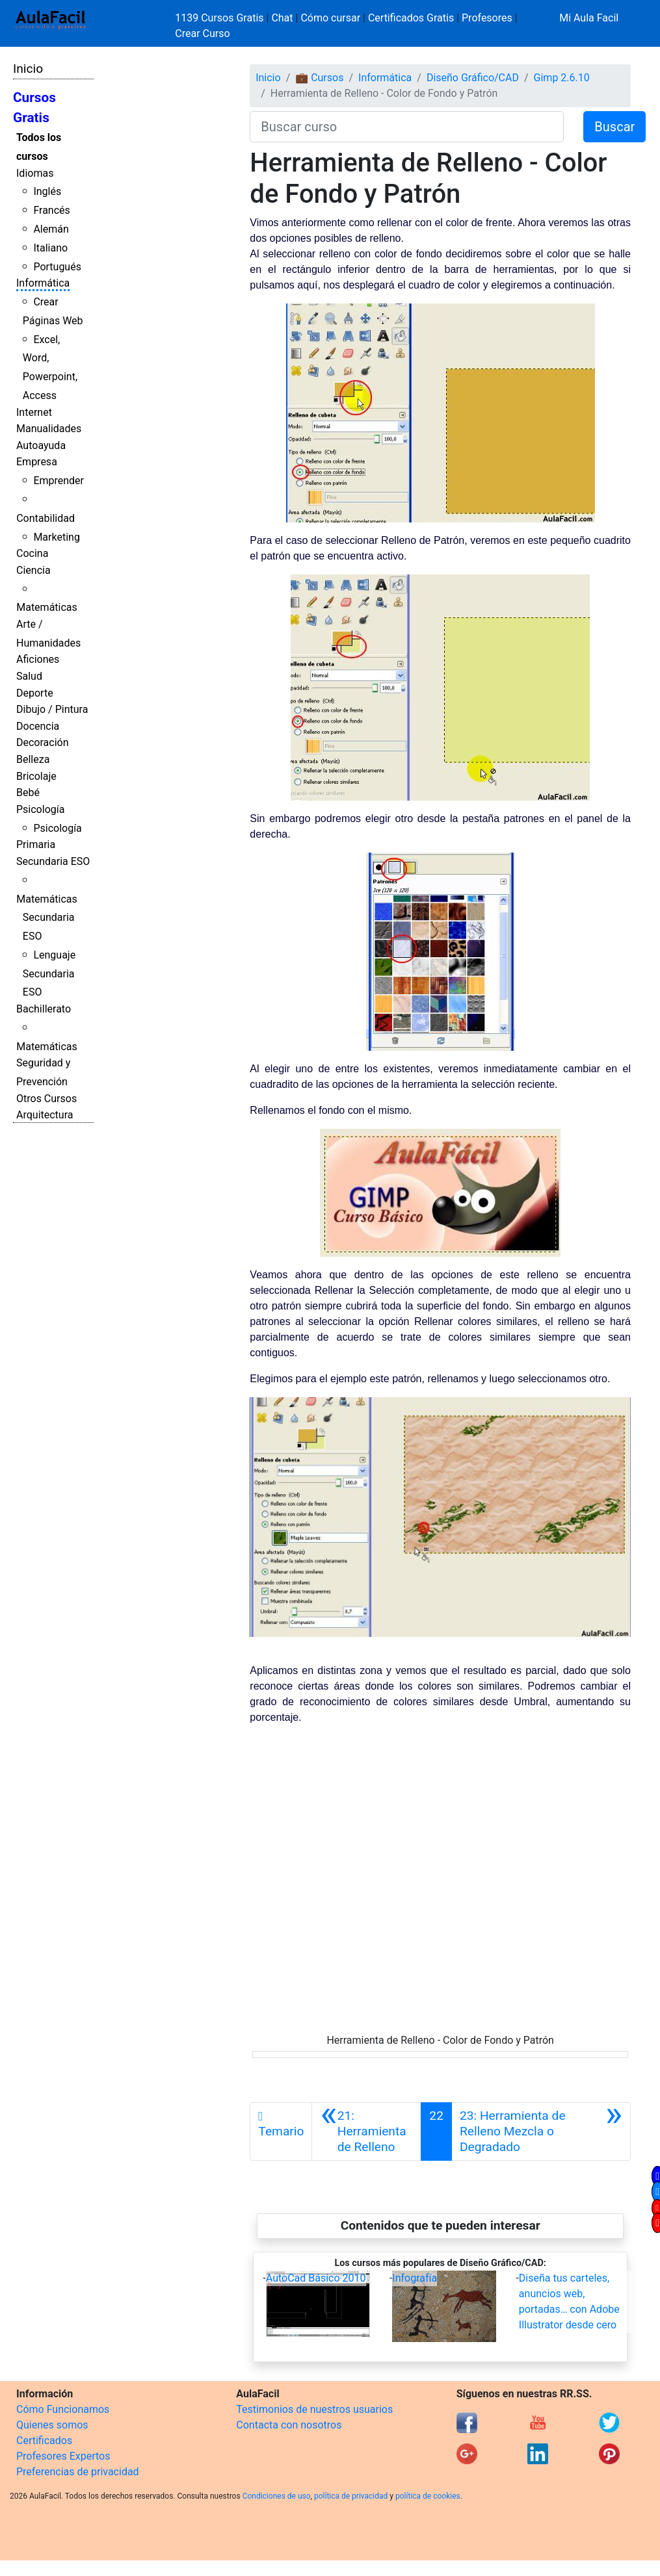  I want to click on Ciencia, so click(33, 570).